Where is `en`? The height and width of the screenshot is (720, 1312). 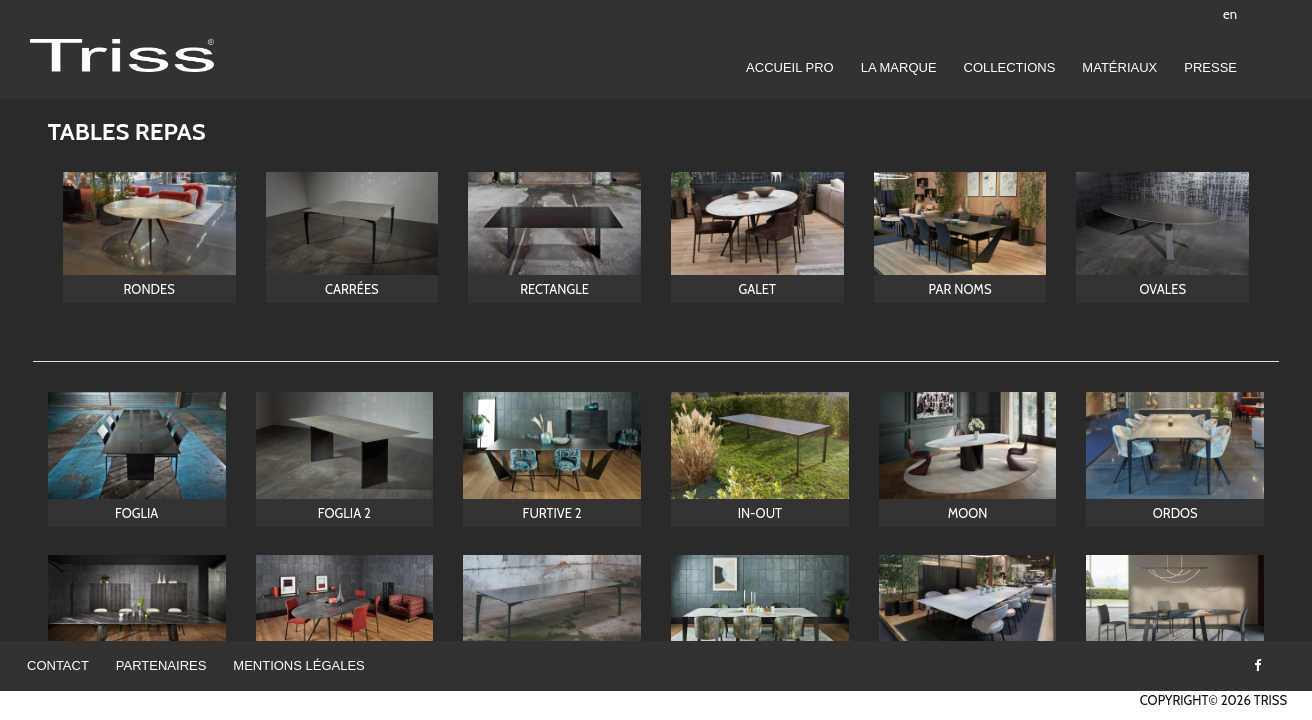
en is located at coordinates (1230, 14).